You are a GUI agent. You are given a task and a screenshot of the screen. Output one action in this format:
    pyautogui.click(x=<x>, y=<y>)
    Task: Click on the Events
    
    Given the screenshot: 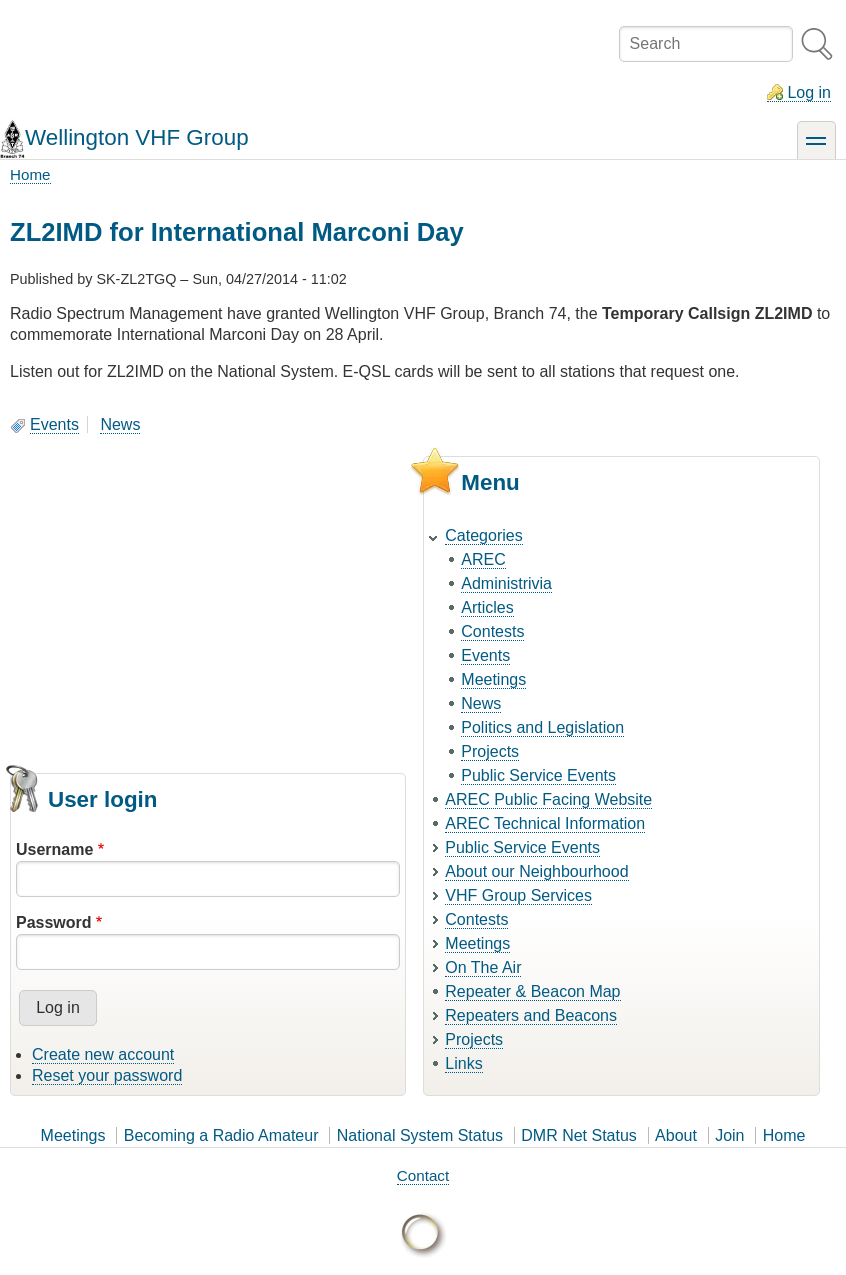 What is the action you would take?
    pyautogui.click(x=54, y=424)
    